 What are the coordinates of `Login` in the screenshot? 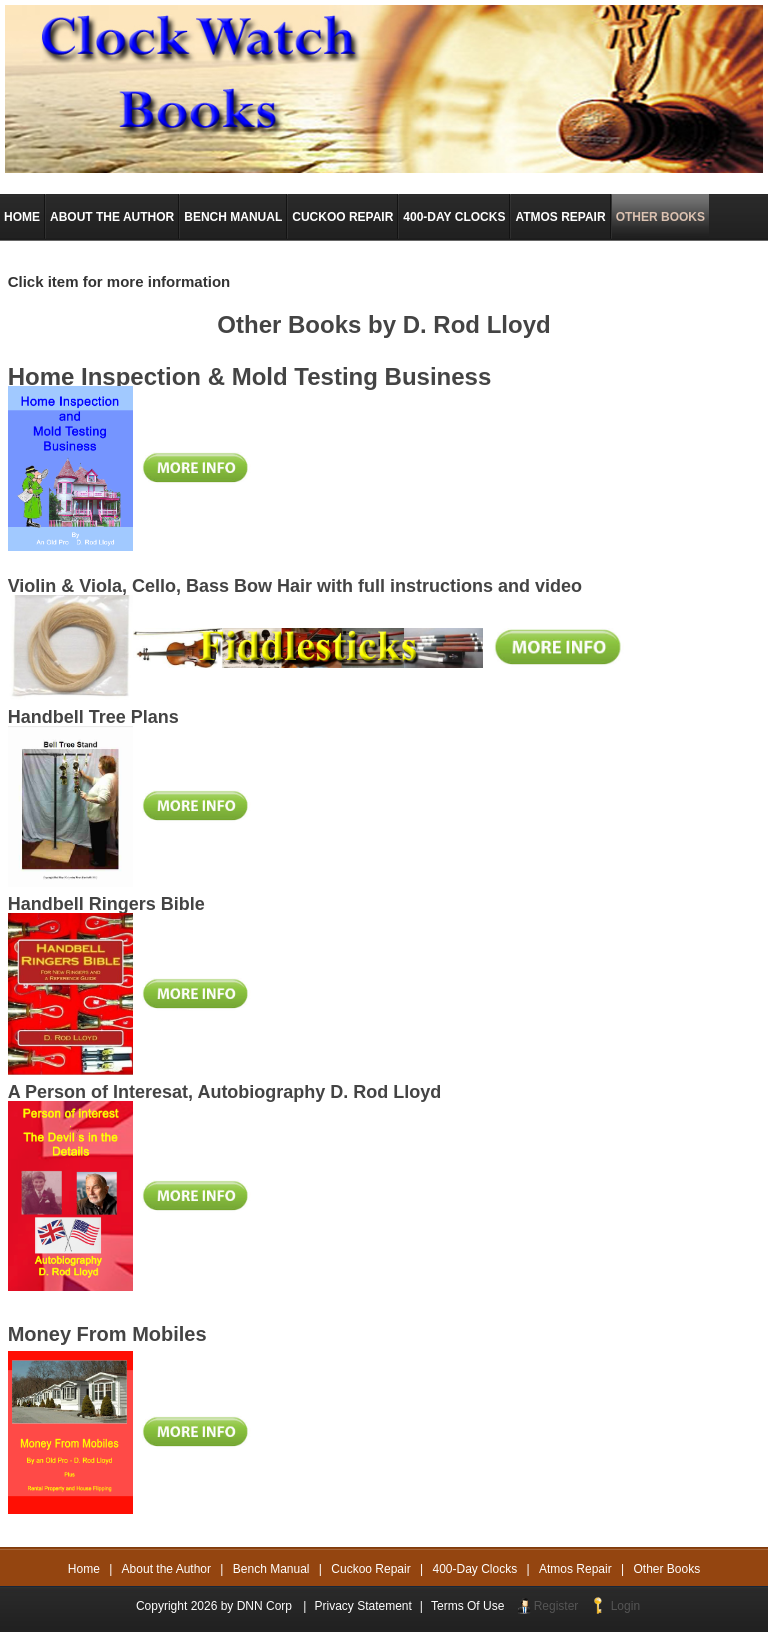 It's located at (625, 1606).